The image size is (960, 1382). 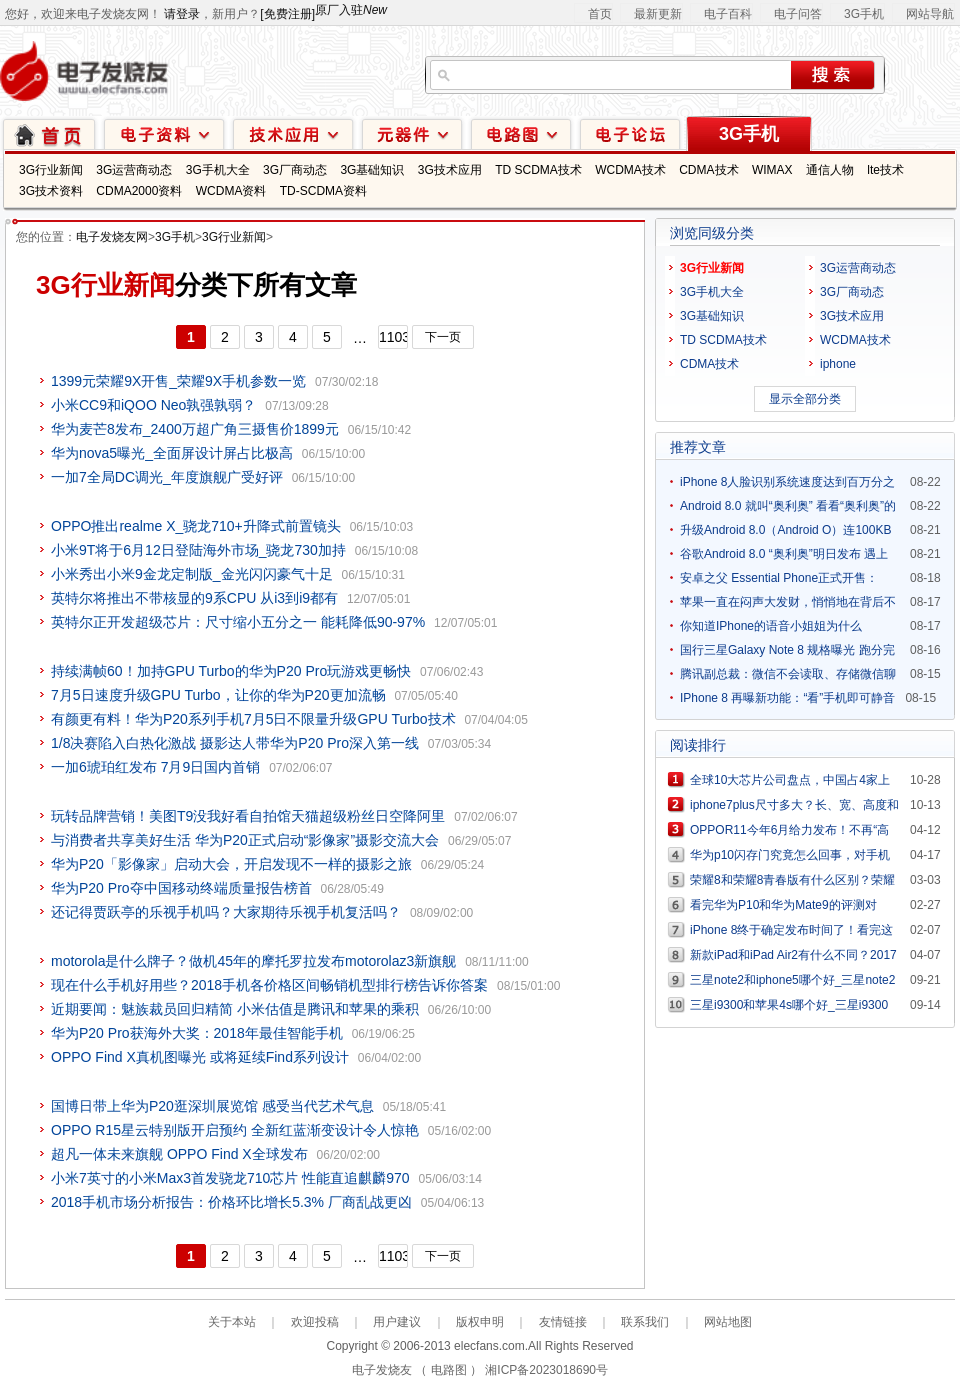 I want to click on 有颜更有料！华为P20系列手机7月5日不限量升级GPU Turbo技术, so click(x=253, y=719).